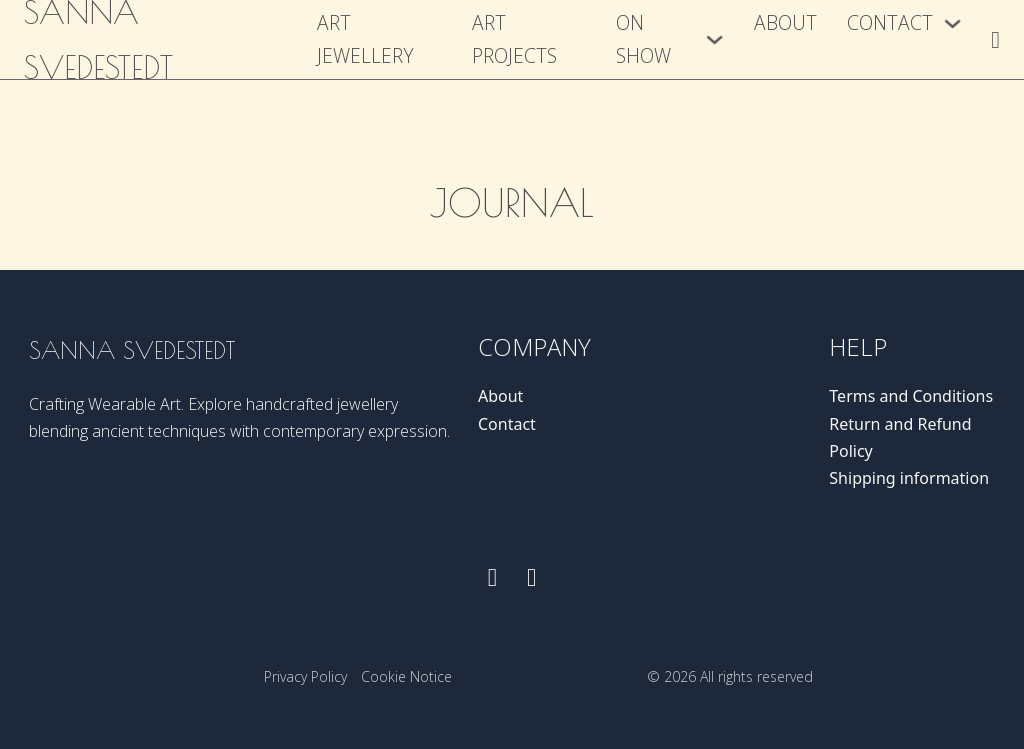 The image size is (1024, 749). I want to click on Privacy Policy, so click(305, 676).